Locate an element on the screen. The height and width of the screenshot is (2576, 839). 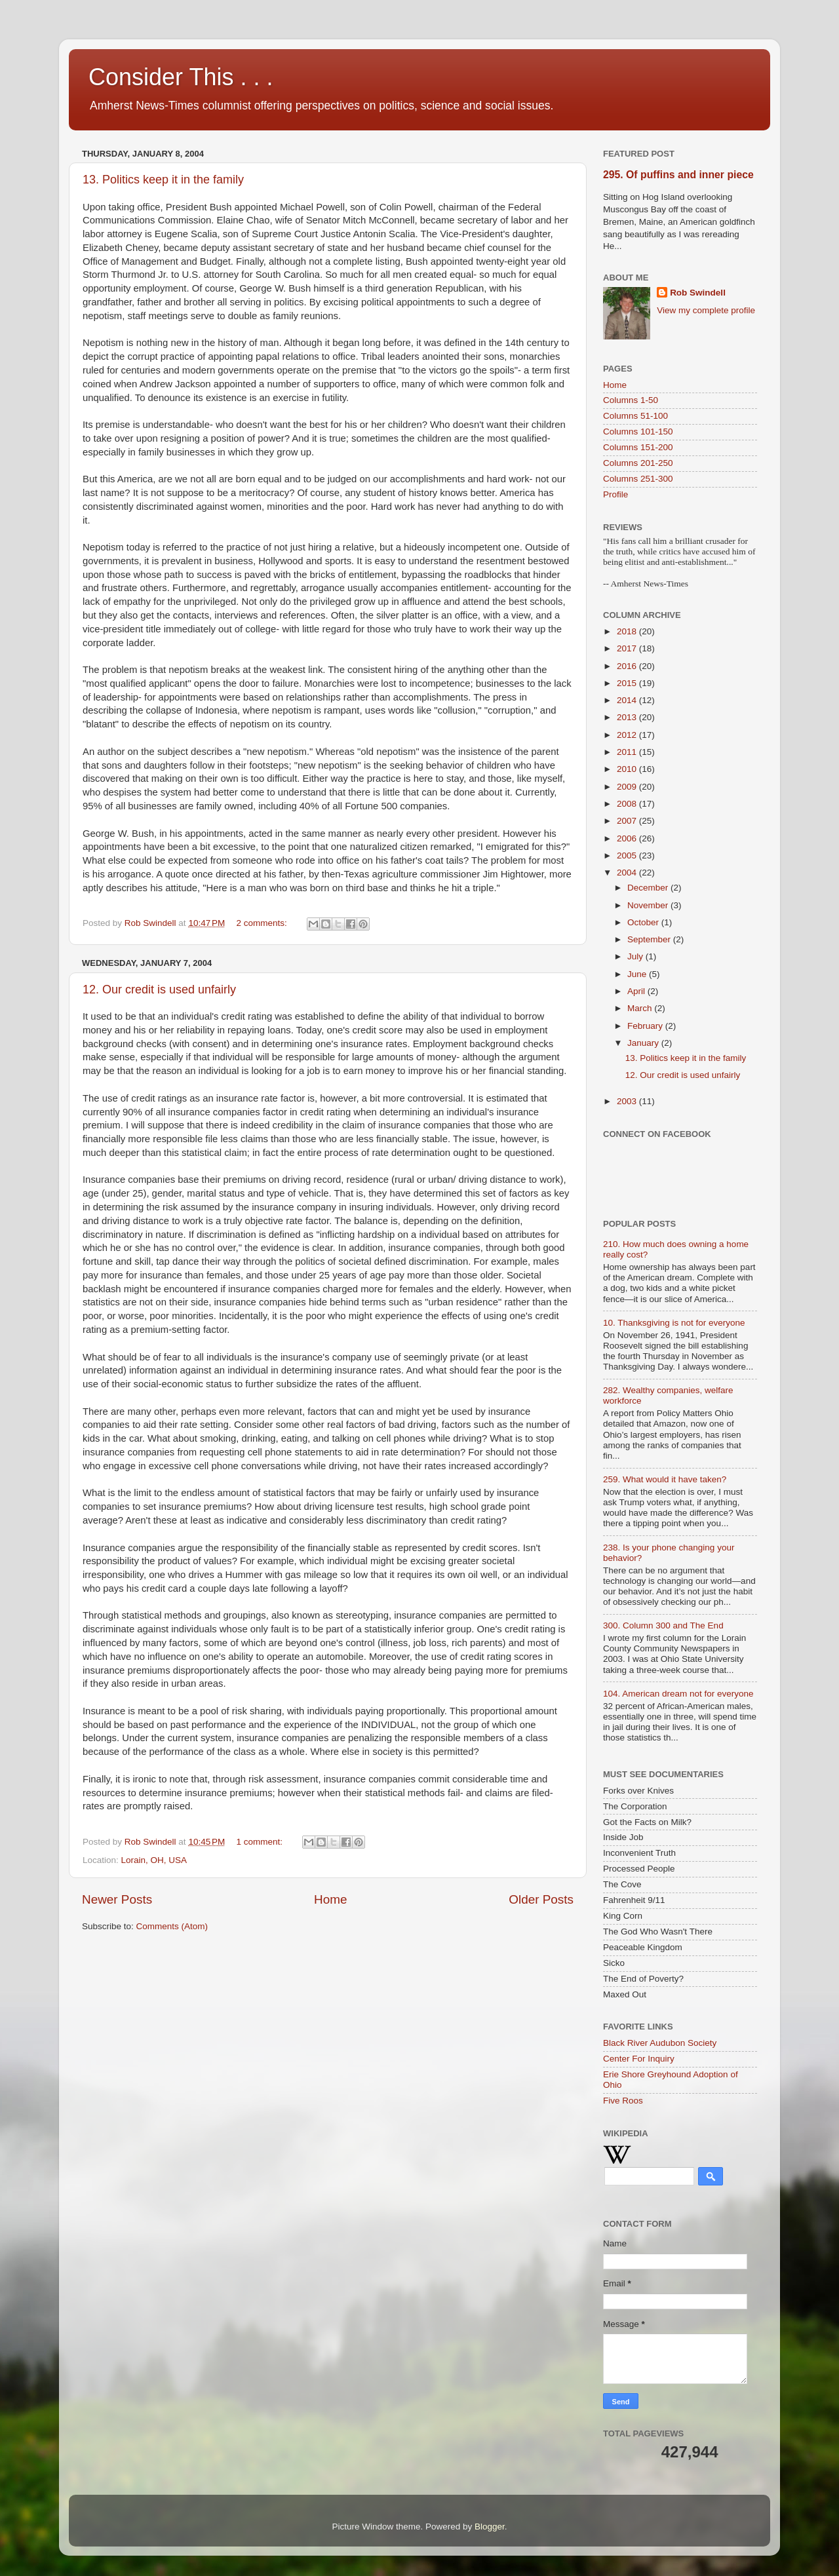
2003 is located at coordinates (628, 1101).